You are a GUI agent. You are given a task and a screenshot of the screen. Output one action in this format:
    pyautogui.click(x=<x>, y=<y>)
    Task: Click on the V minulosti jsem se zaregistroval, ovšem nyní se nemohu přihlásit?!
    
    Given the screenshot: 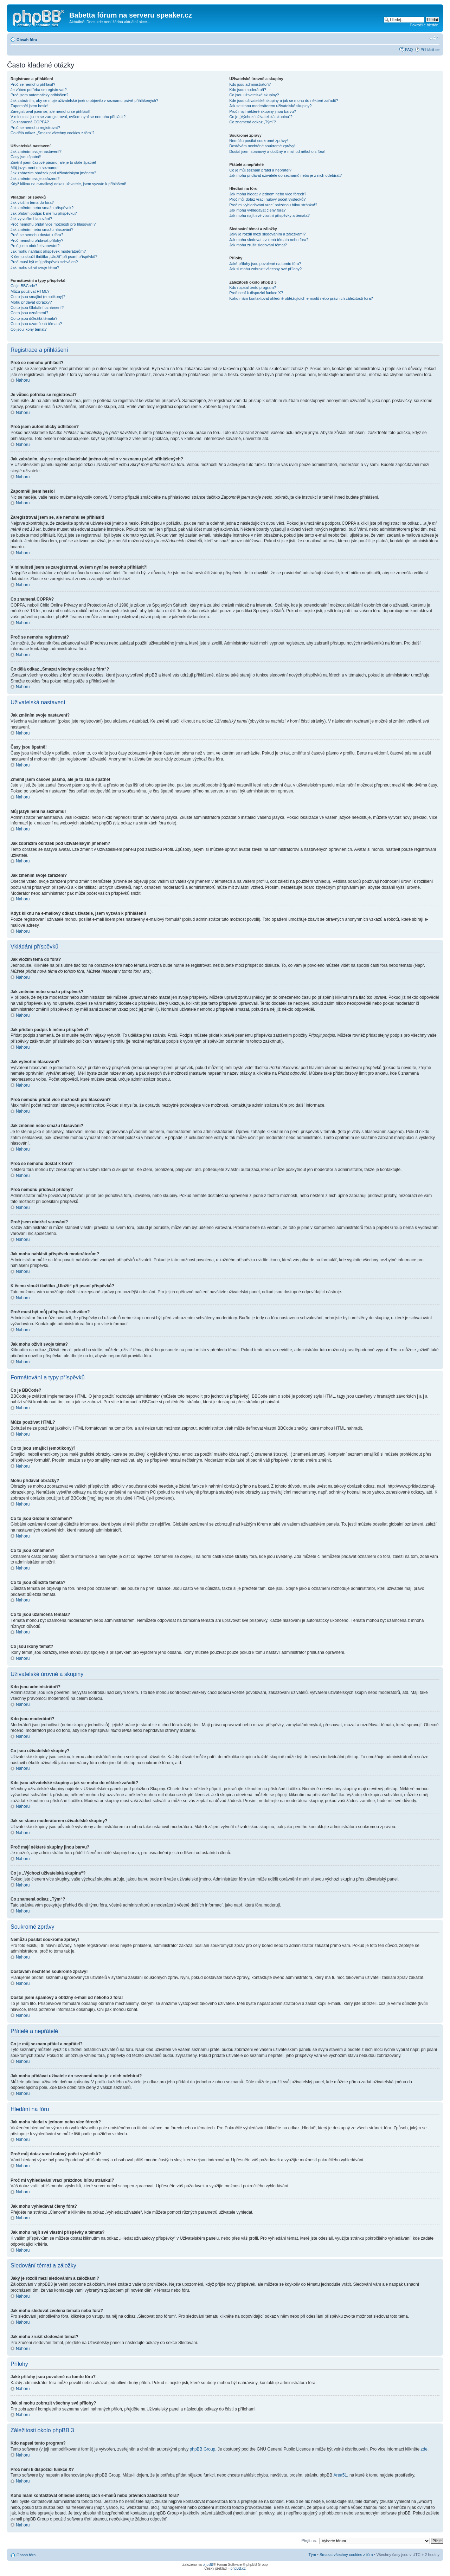 What is the action you would take?
    pyautogui.click(x=69, y=117)
    